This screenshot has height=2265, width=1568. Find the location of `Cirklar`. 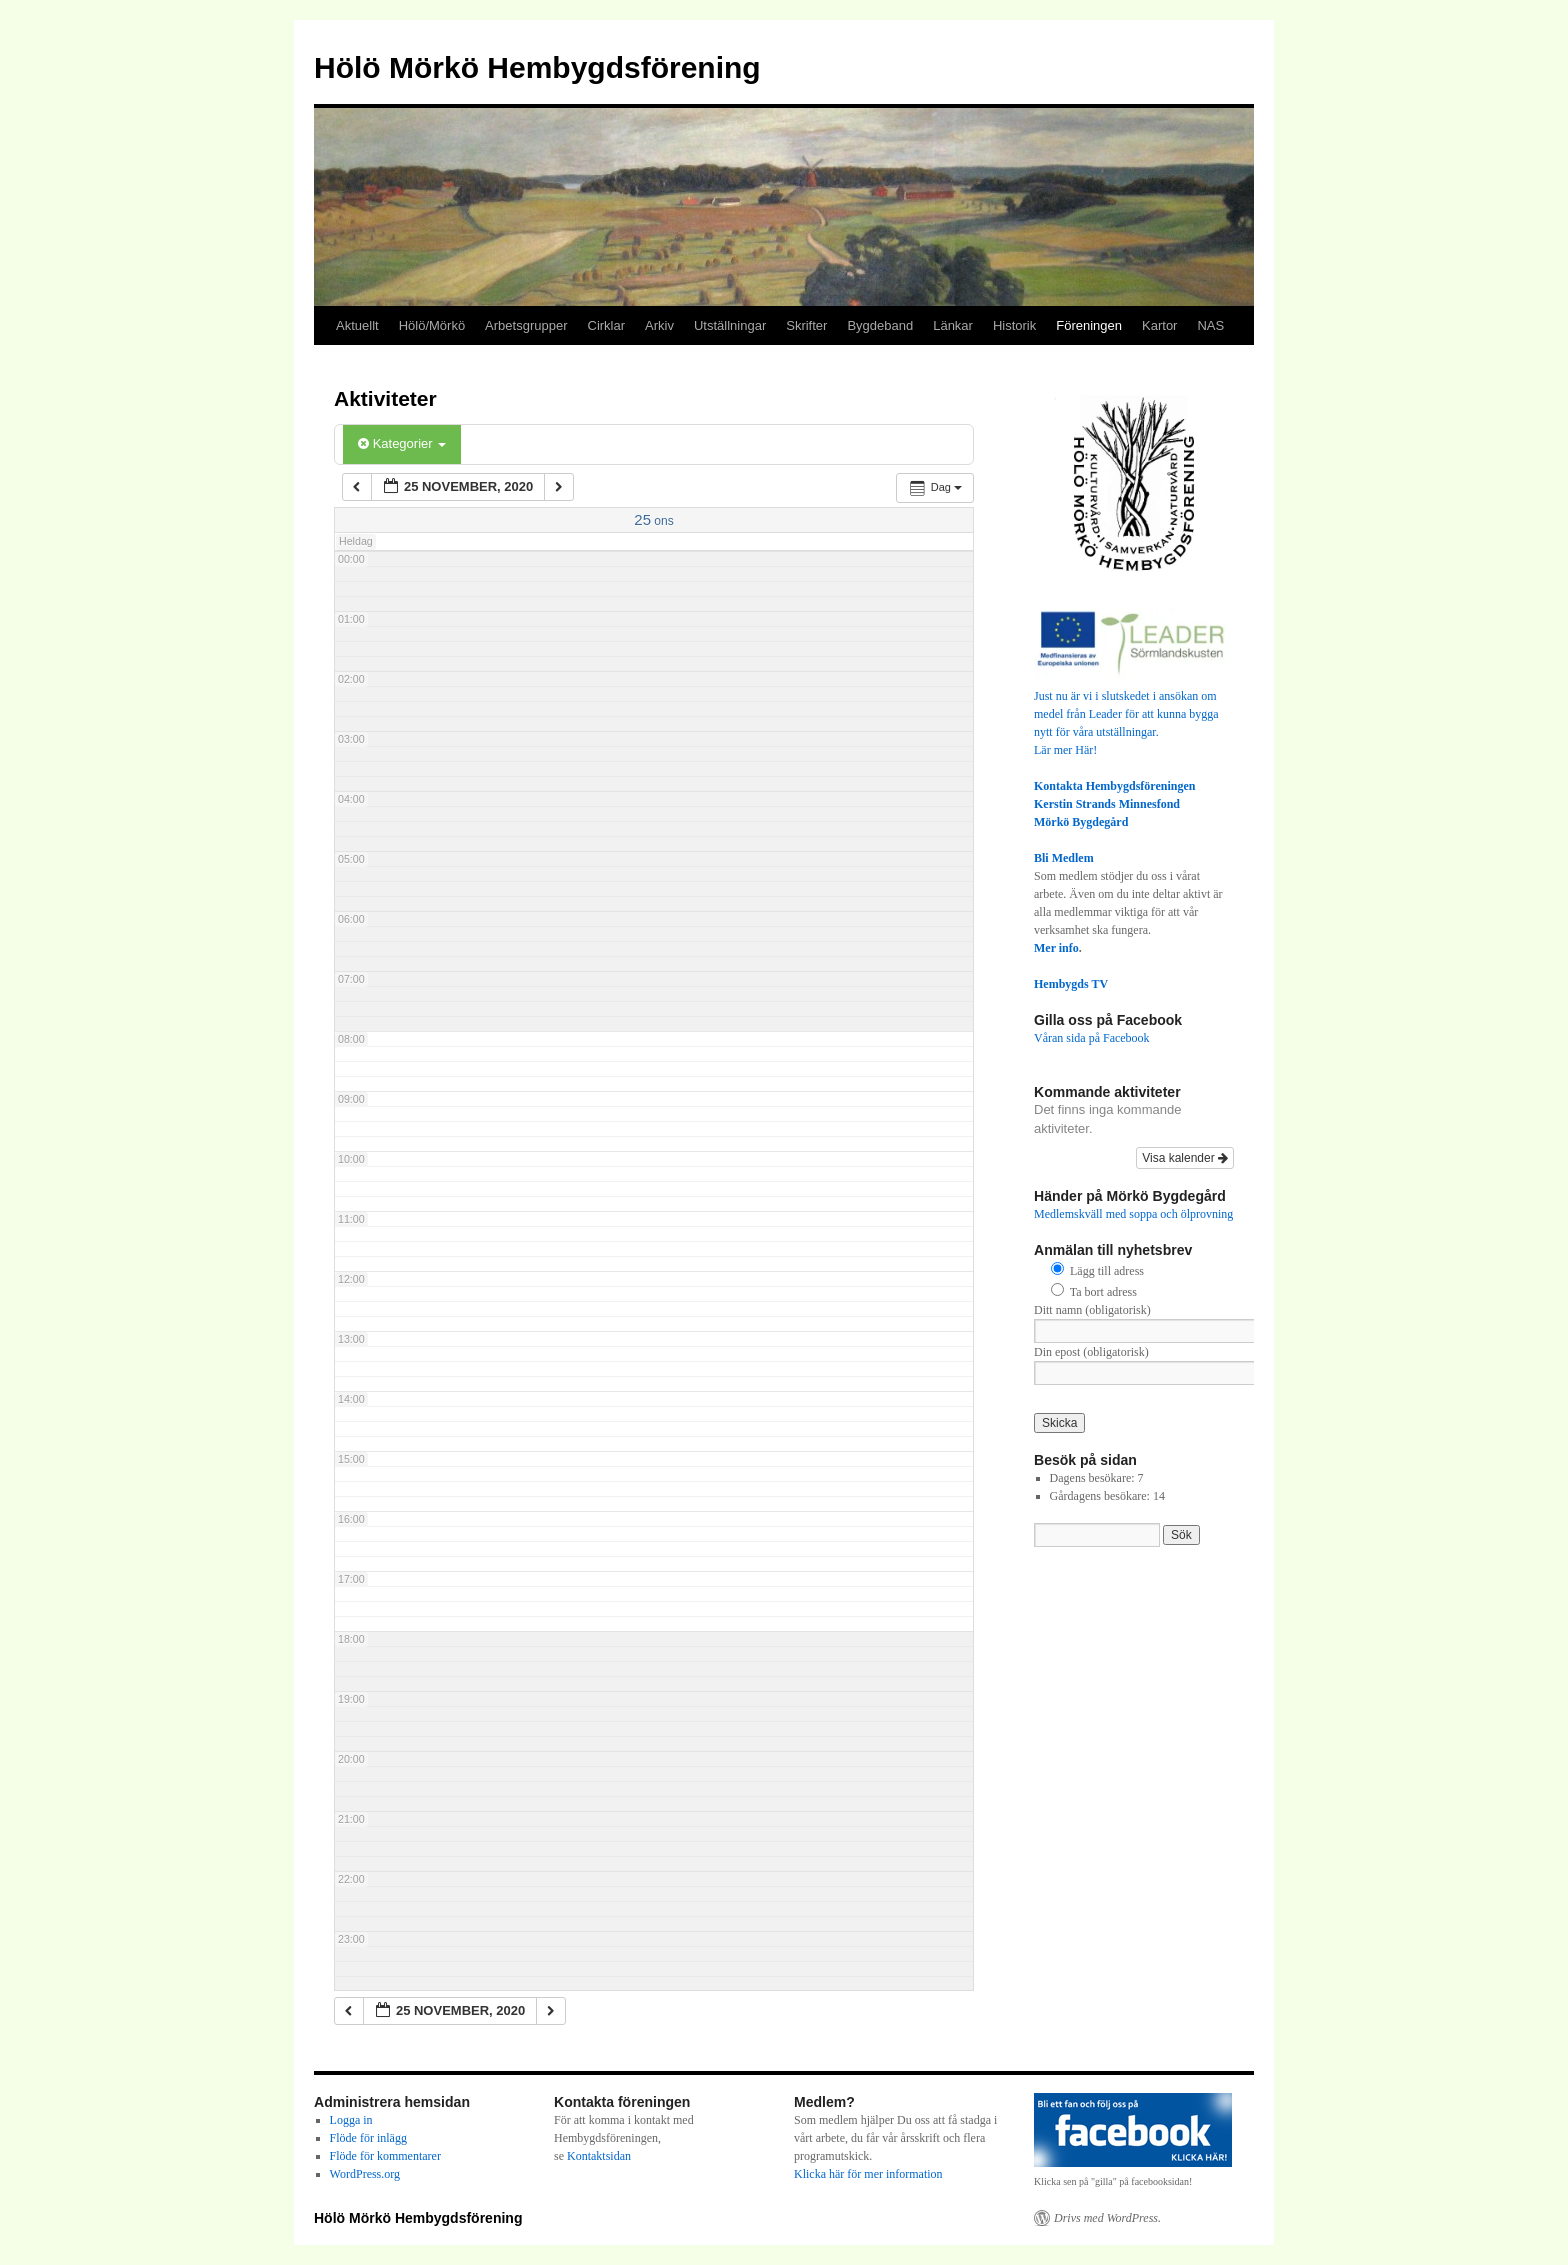

Cirklar is located at coordinates (607, 325).